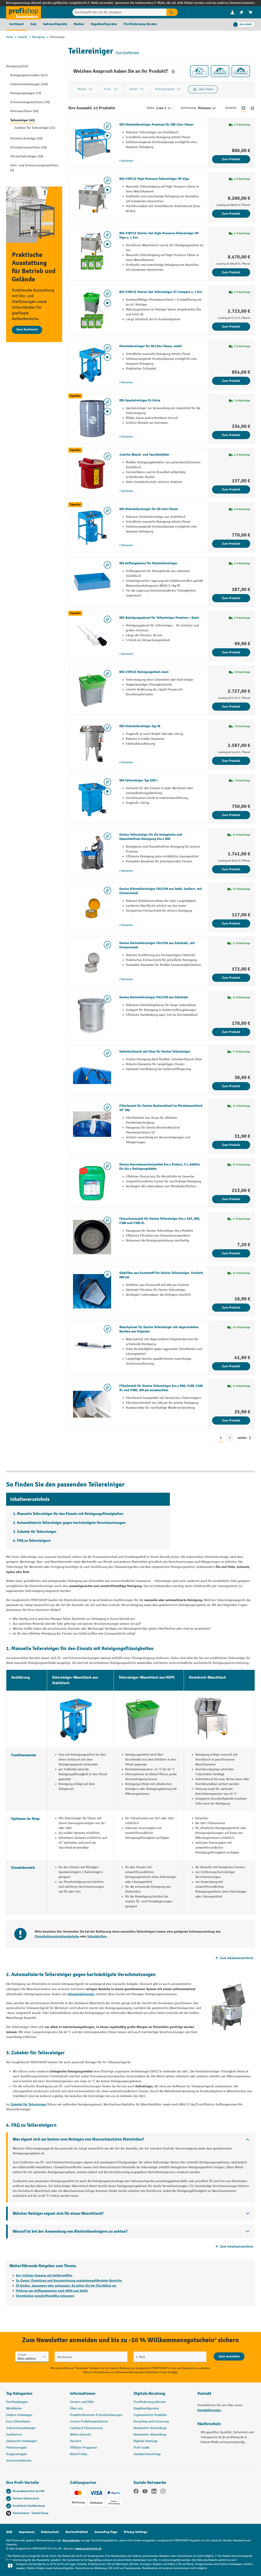 The width and height of the screenshot is (261, 2576). I want to click on Zum Produkt [Zum Produkt Denios Kleinteilereiniger FALCON aus Edelstahl, mit Eintauchsieb], so click(231, 978).